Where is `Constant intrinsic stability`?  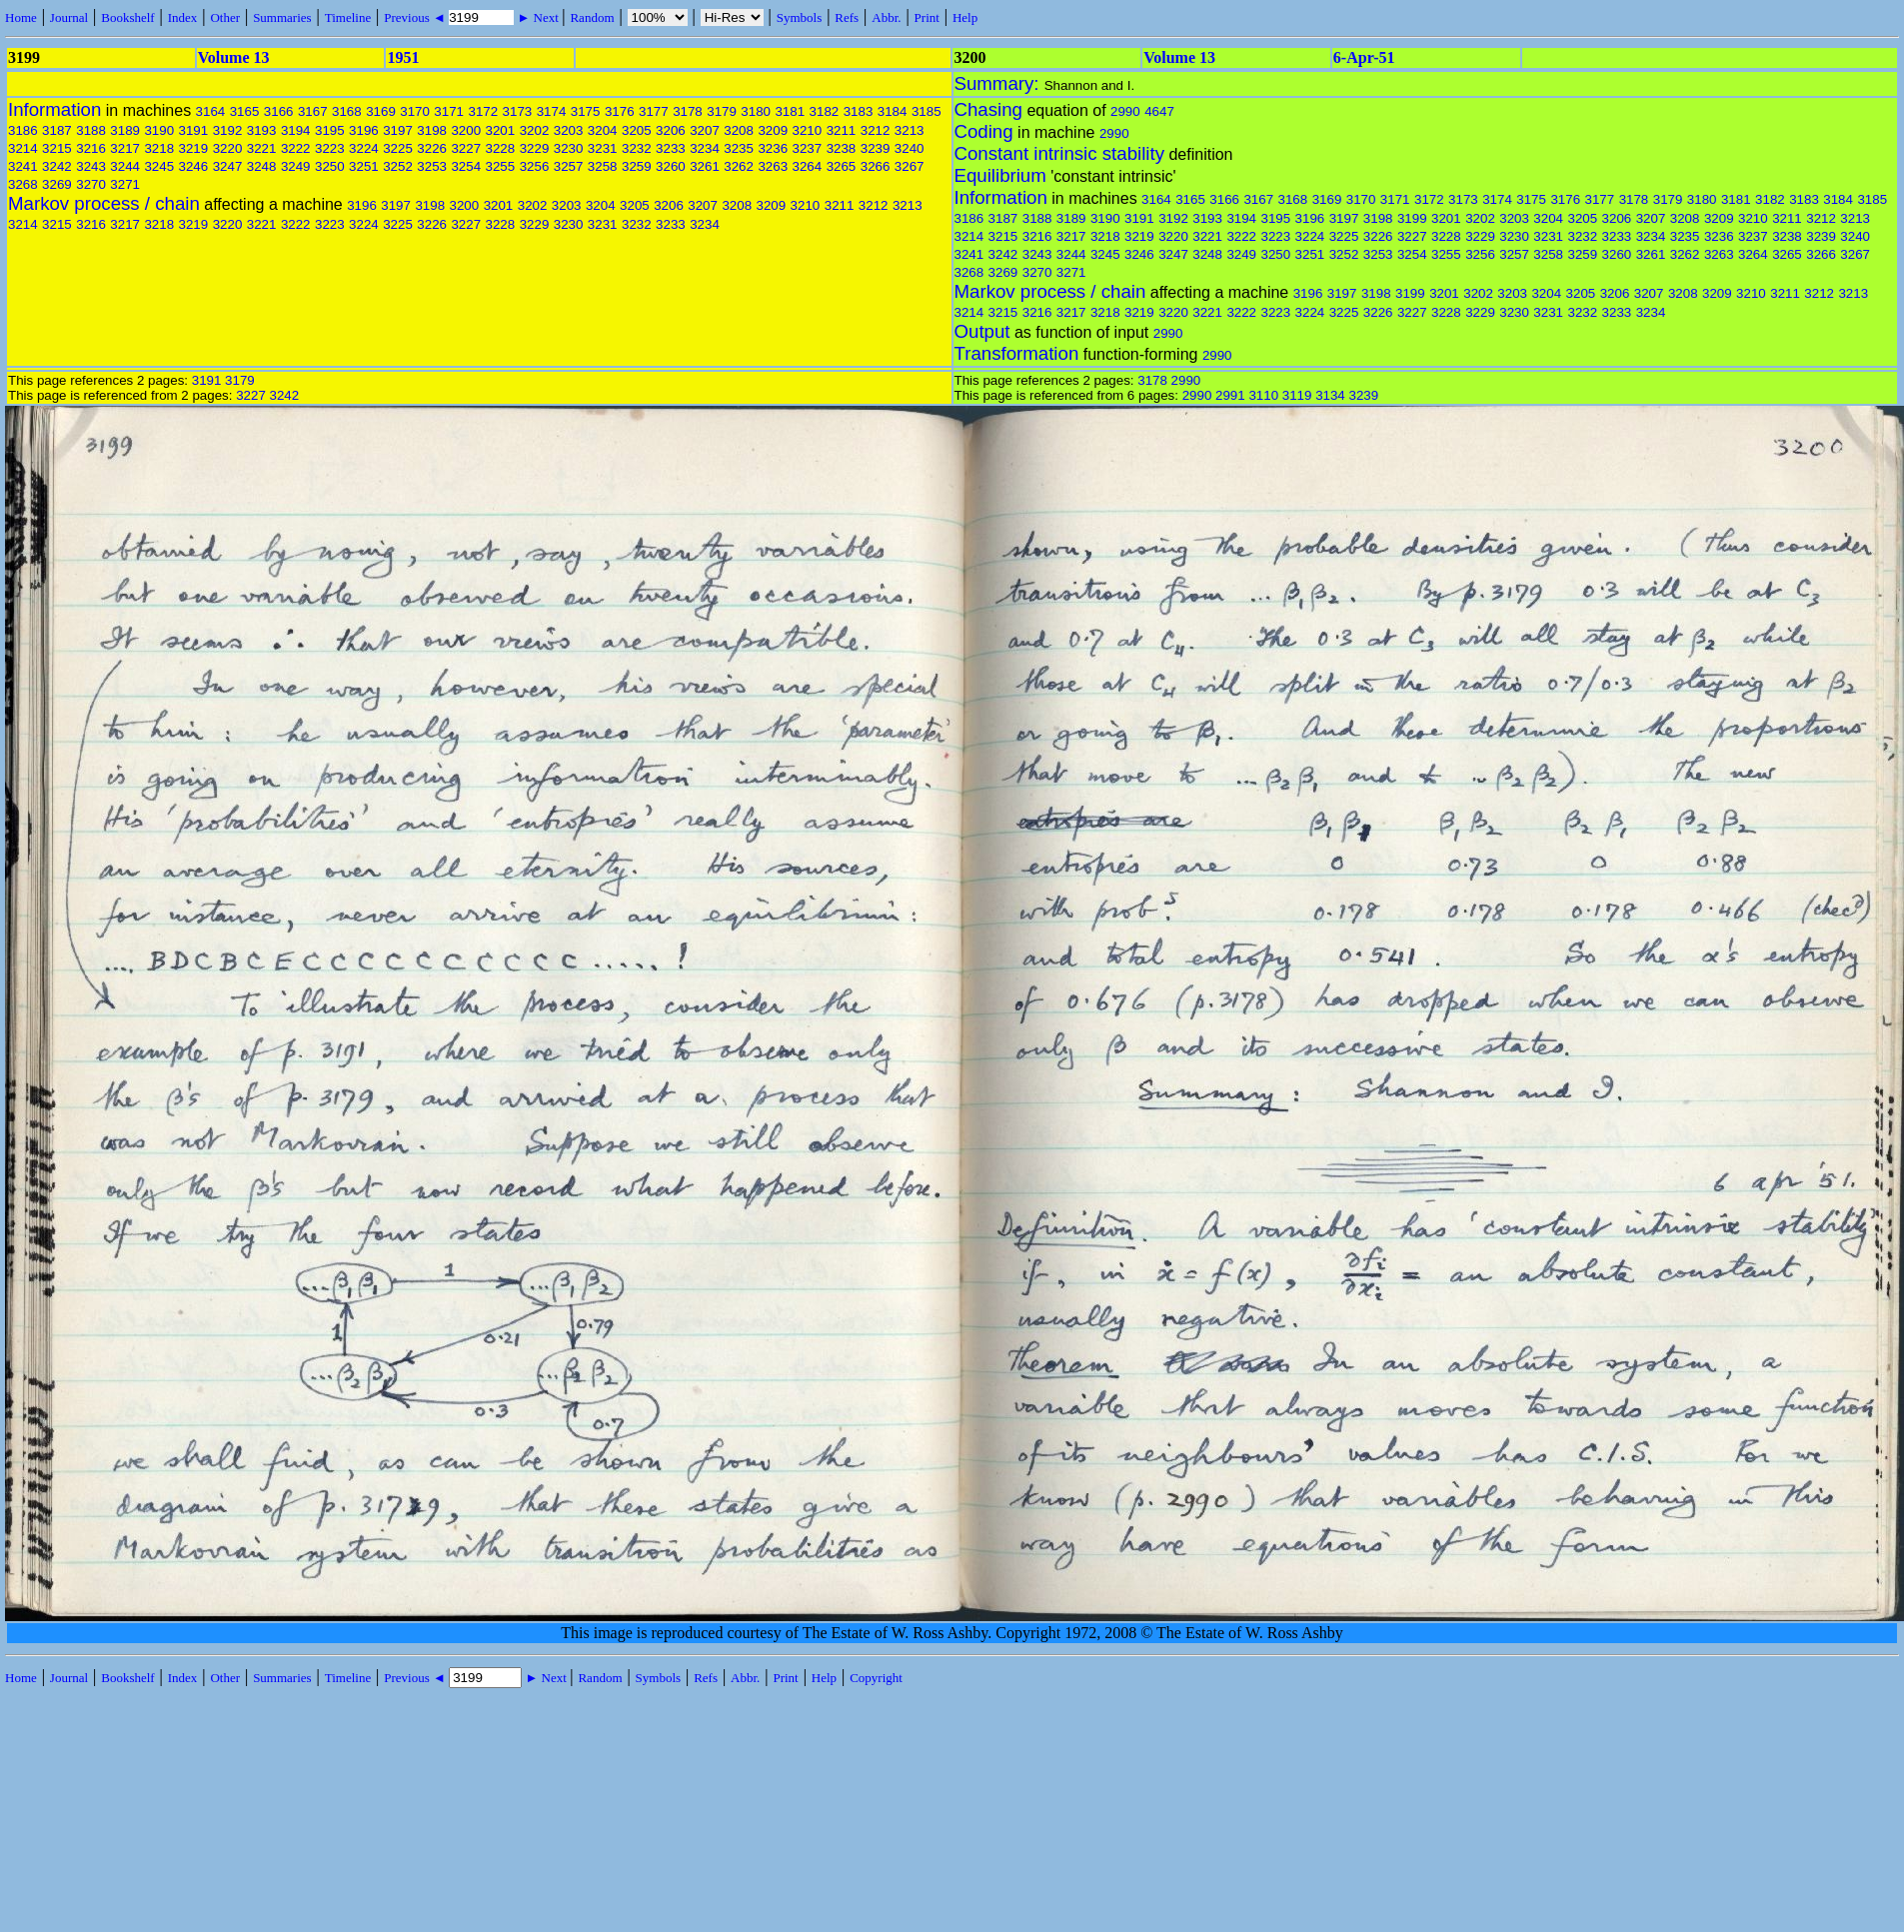 Constant intrinsic stability is located at coordinates (1059, 153).